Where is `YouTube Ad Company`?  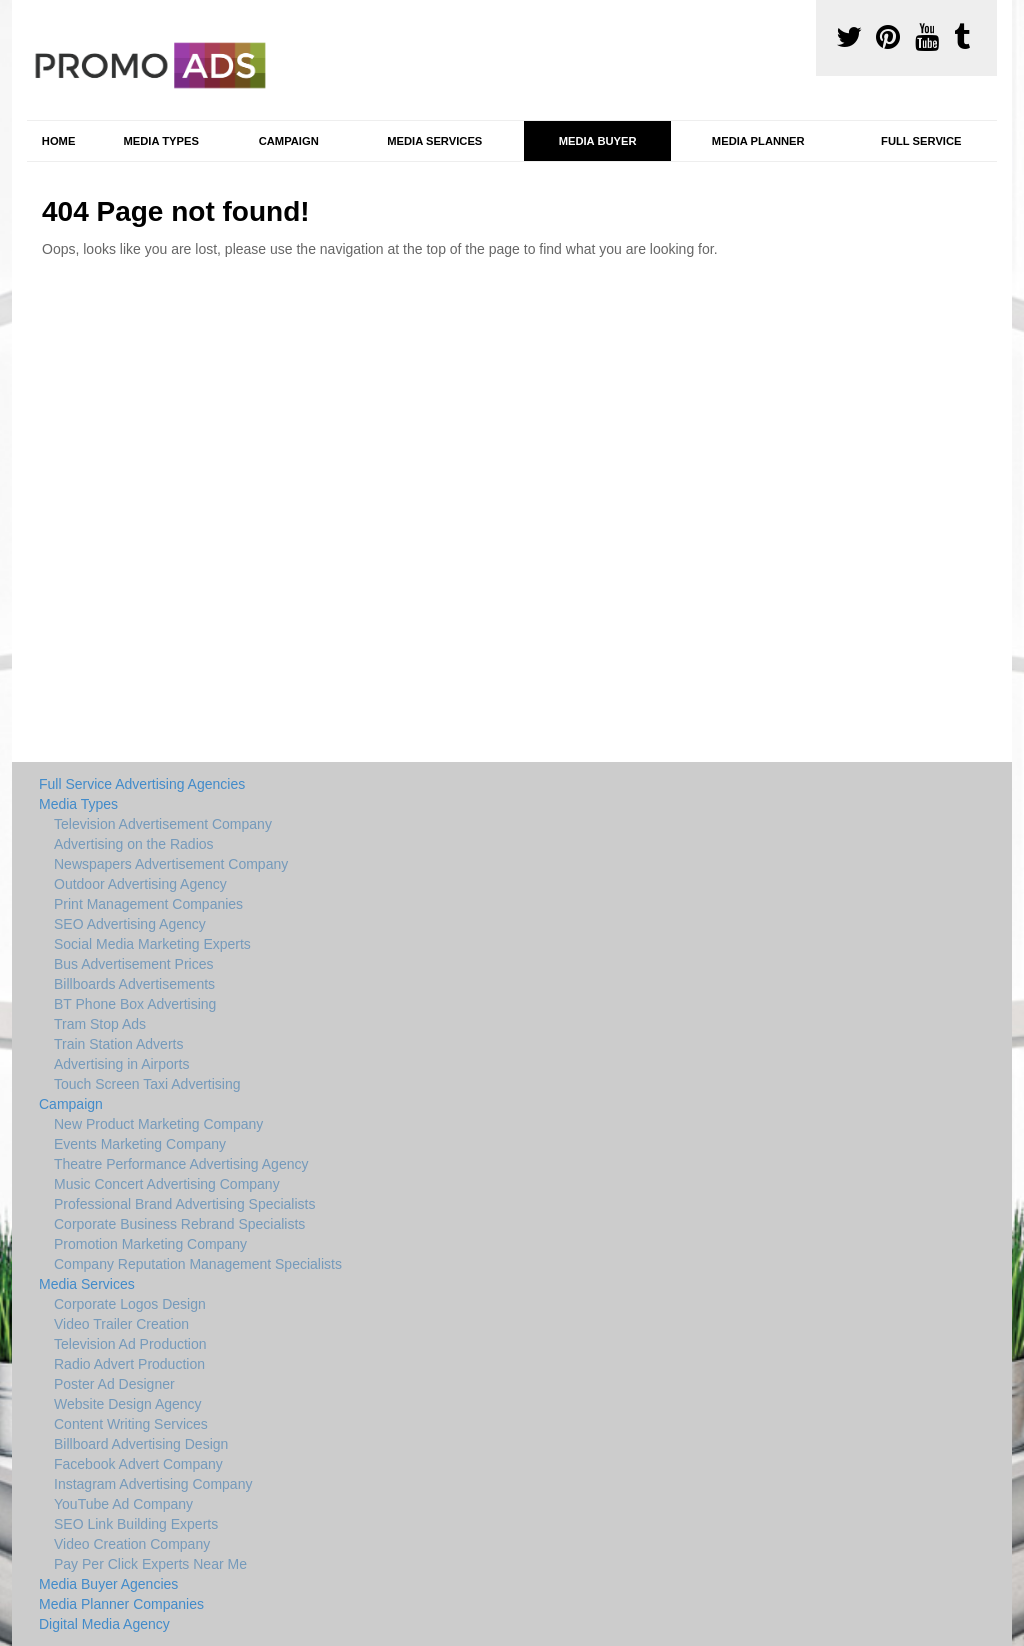 YouTube Ad Company is located at coordinates (123, 1504).